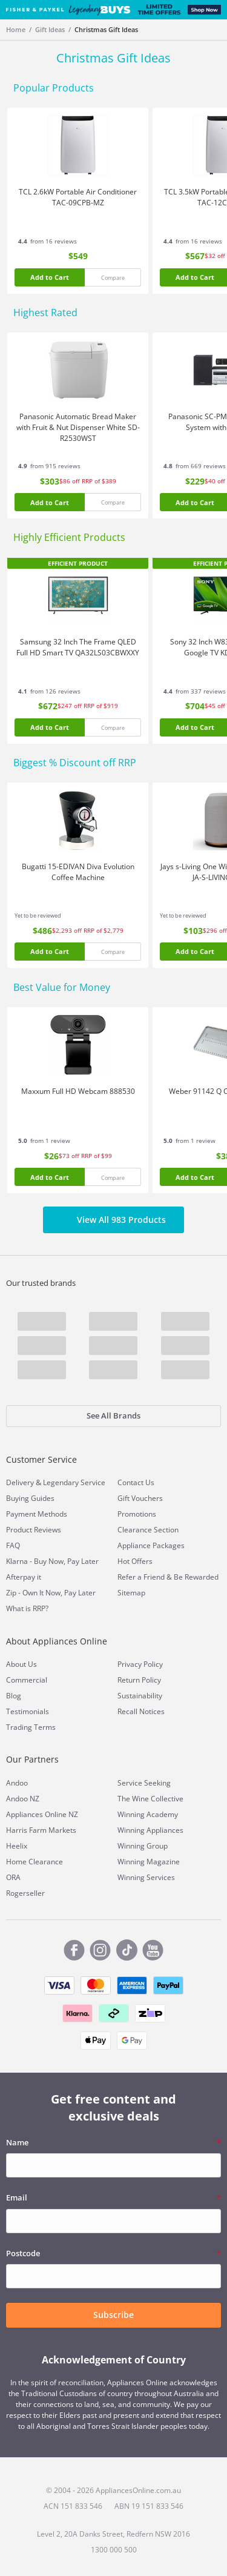 Image resolution: width=227 pixels, height=2576 pixels. Describe the element at coordinates (52, 1561) in the screenshot. I see `Klarna - Buy Now, Pay Later` at that location.